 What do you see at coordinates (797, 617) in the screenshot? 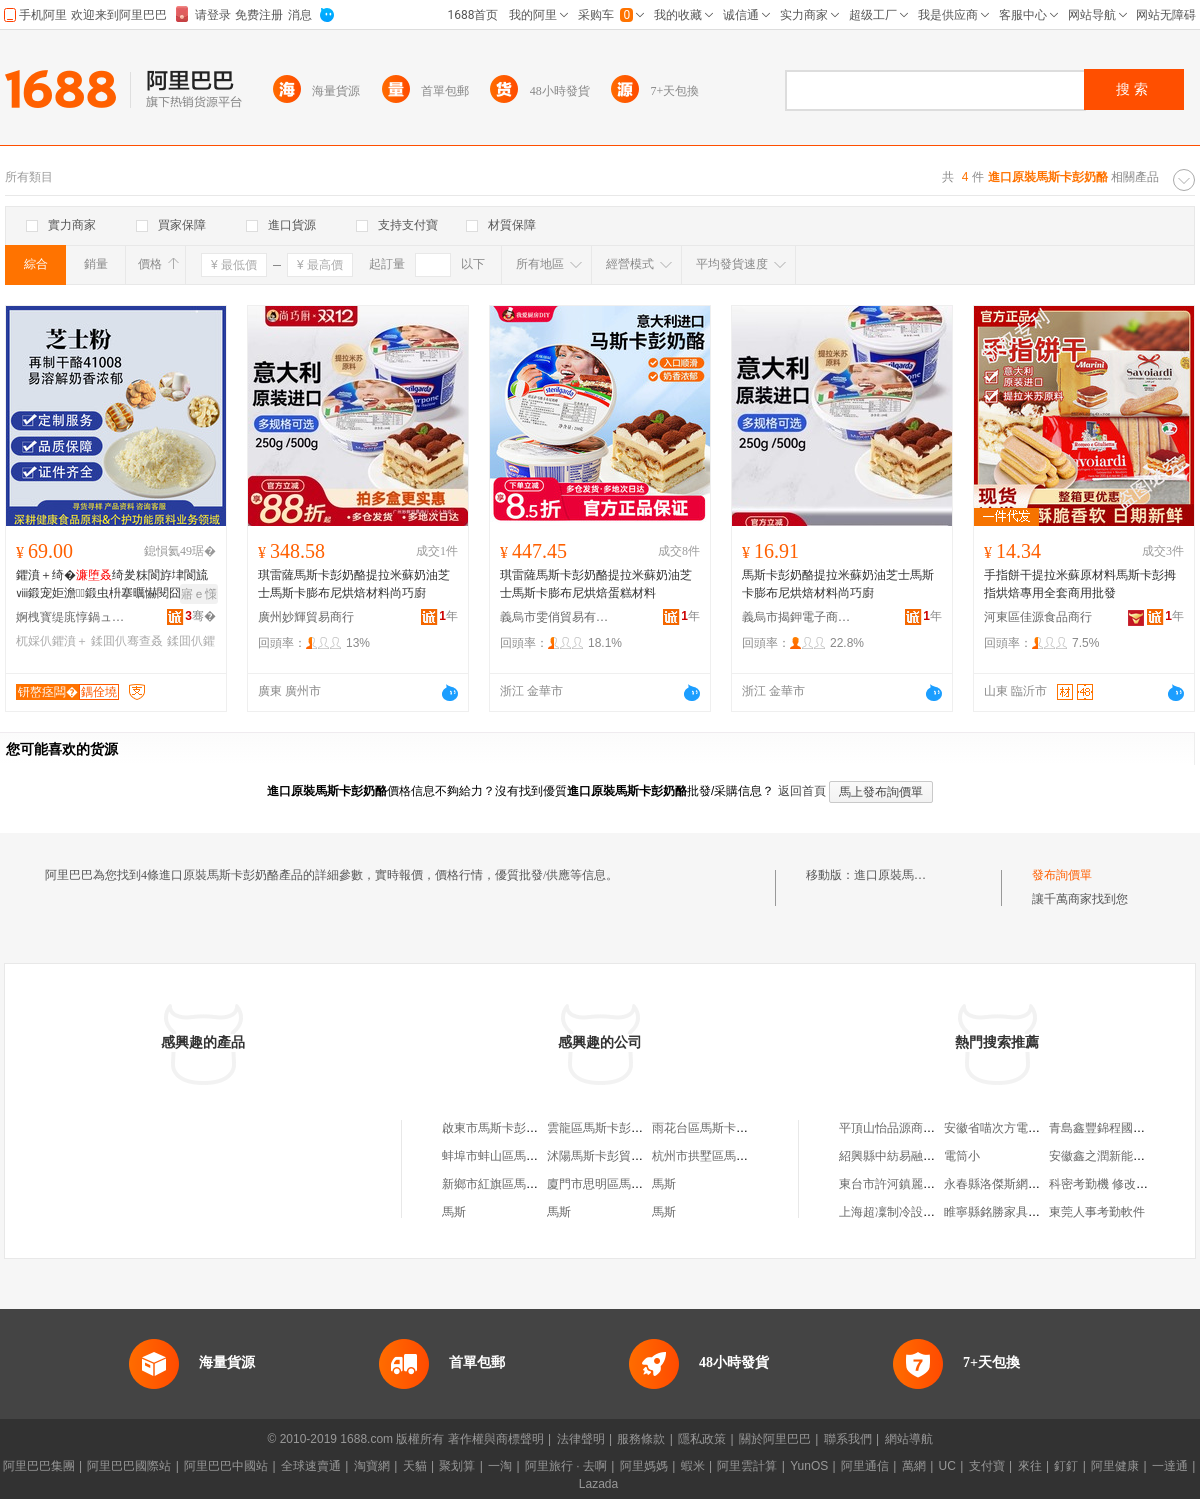
I see `義烏市揭鉀電子商務商行` at bounding box center [797, 617].